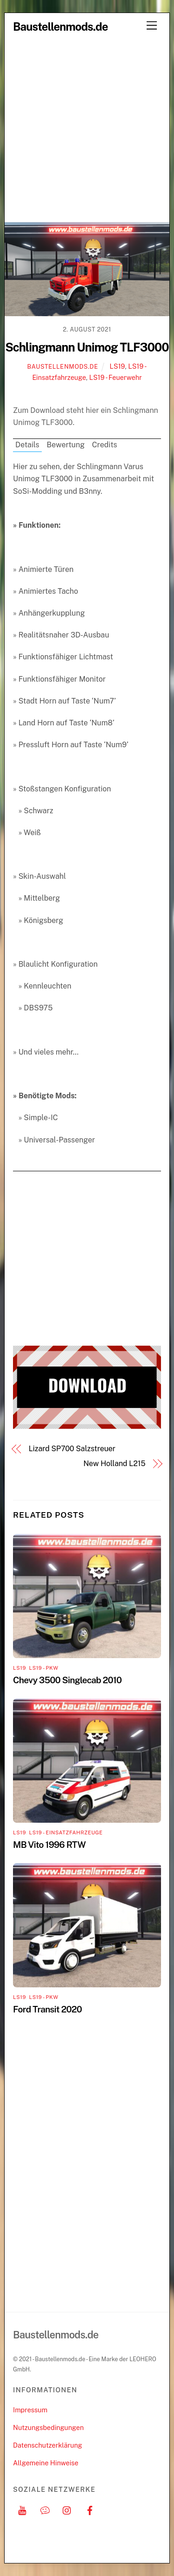  Describe the element at coordinates (48, 2427) in the screenshot. I see `Nutzungsbedingungen` at that location.